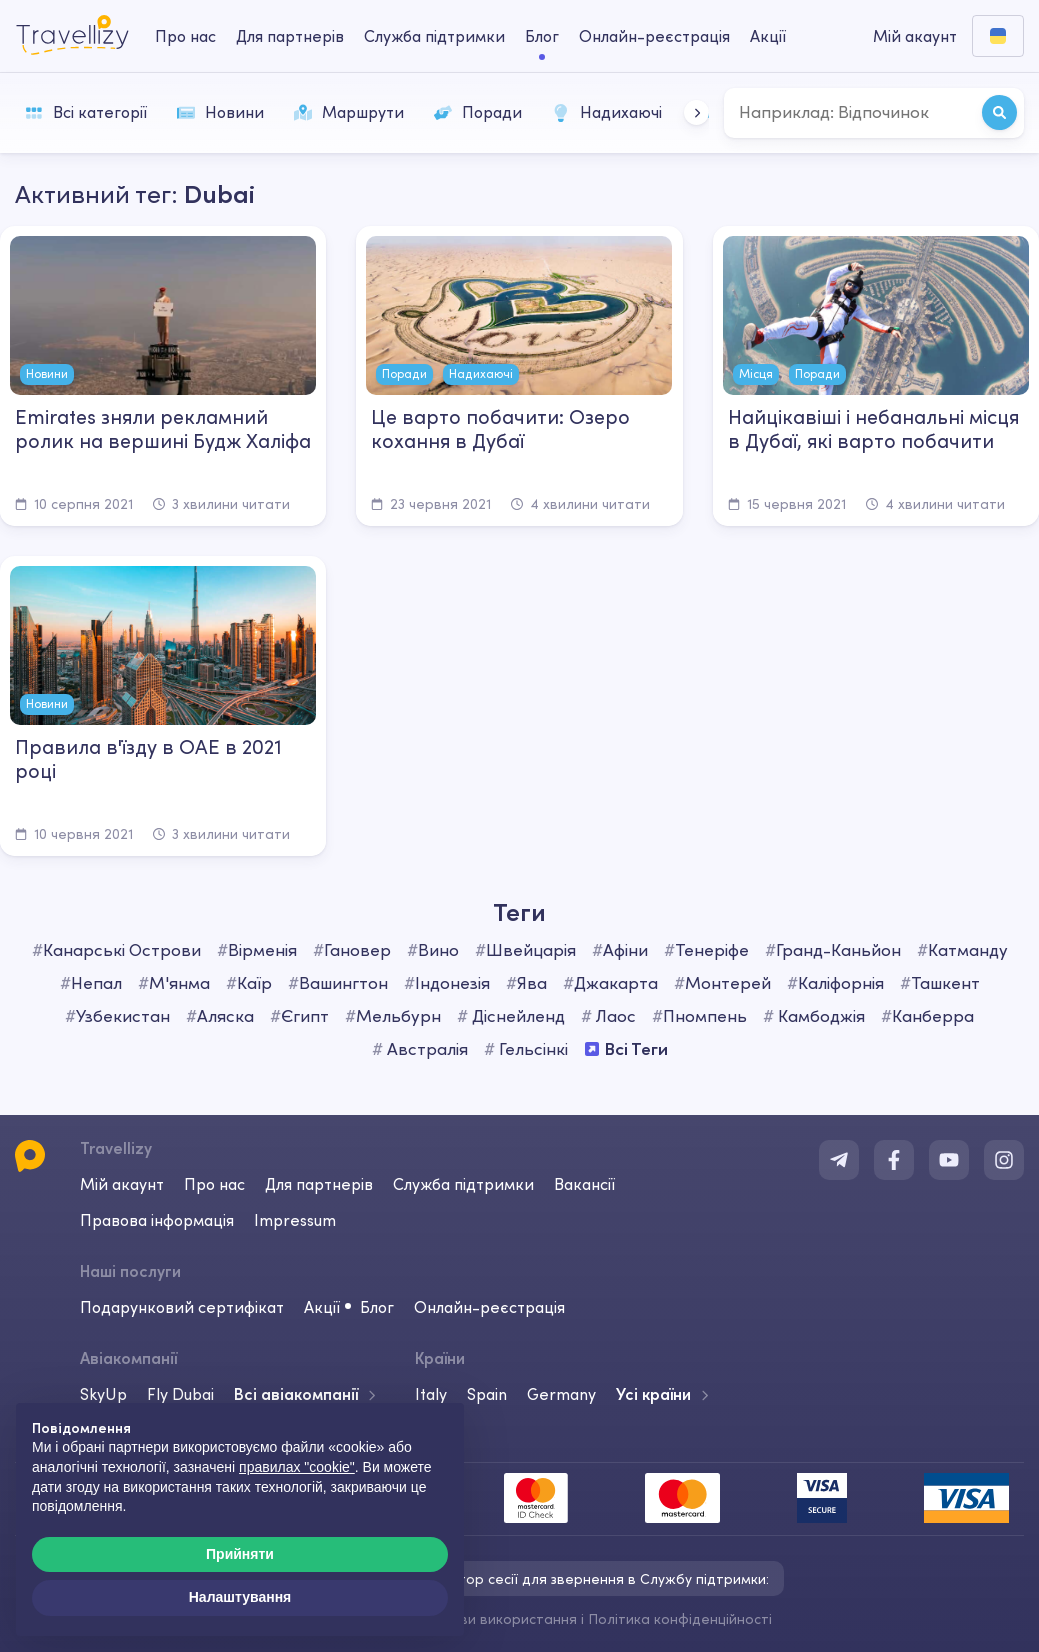  I want to click on Онлайн-реєстрація [checkin-desktop], so click(654, 36).